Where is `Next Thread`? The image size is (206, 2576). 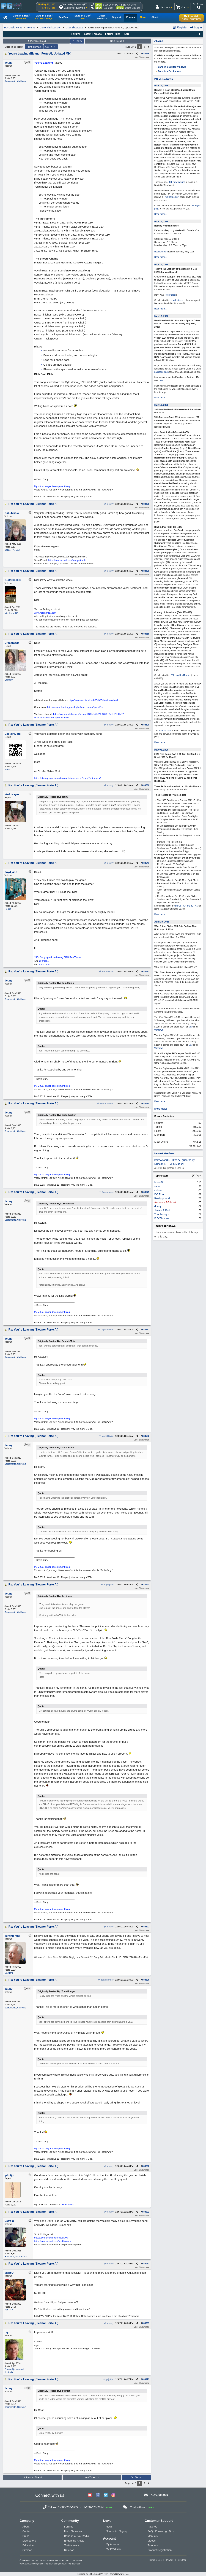 Next Thread is located at coordinates (117, 41).